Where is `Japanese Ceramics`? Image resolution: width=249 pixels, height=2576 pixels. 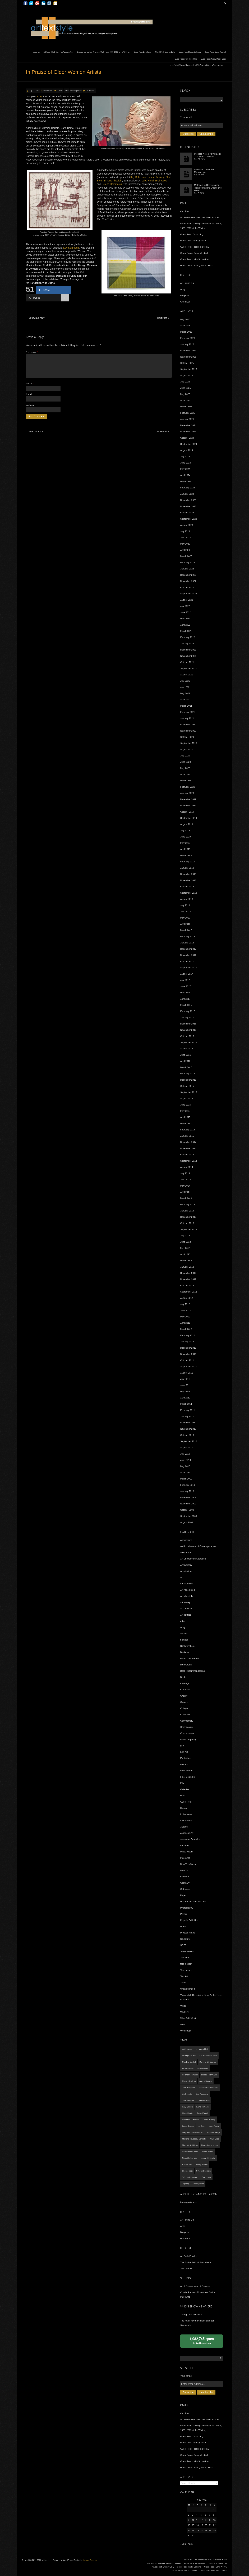 Japanese Ceramics is located at coordinates (190, 1839).